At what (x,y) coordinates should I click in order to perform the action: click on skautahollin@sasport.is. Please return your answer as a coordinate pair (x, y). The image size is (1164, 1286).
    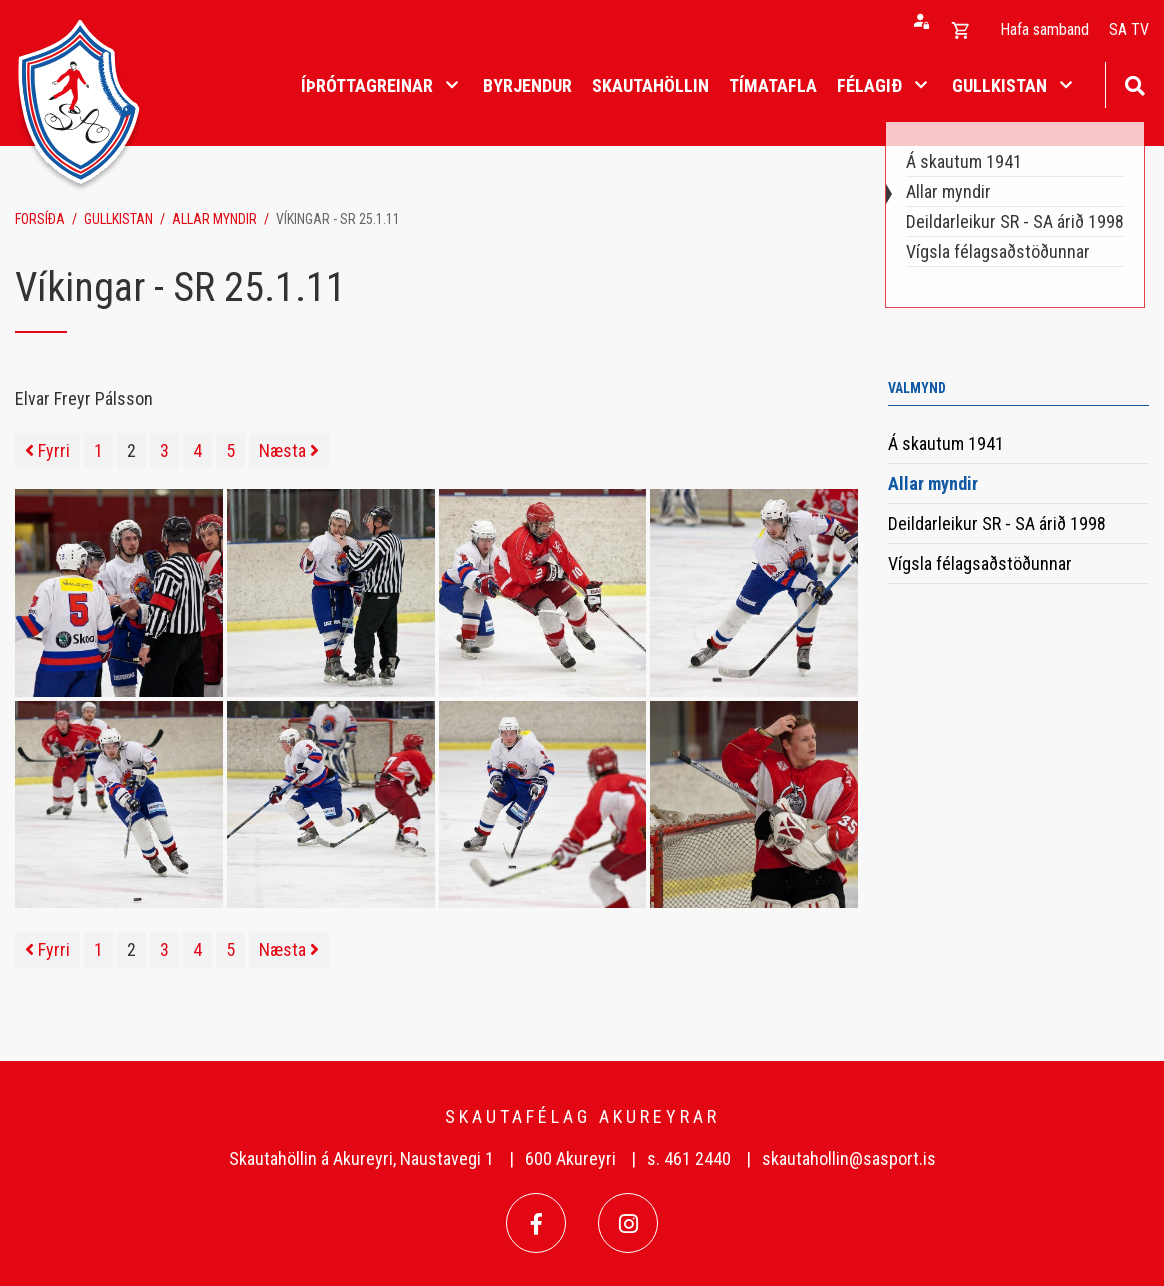
    Looking at the image, I should click on (849, 1158).